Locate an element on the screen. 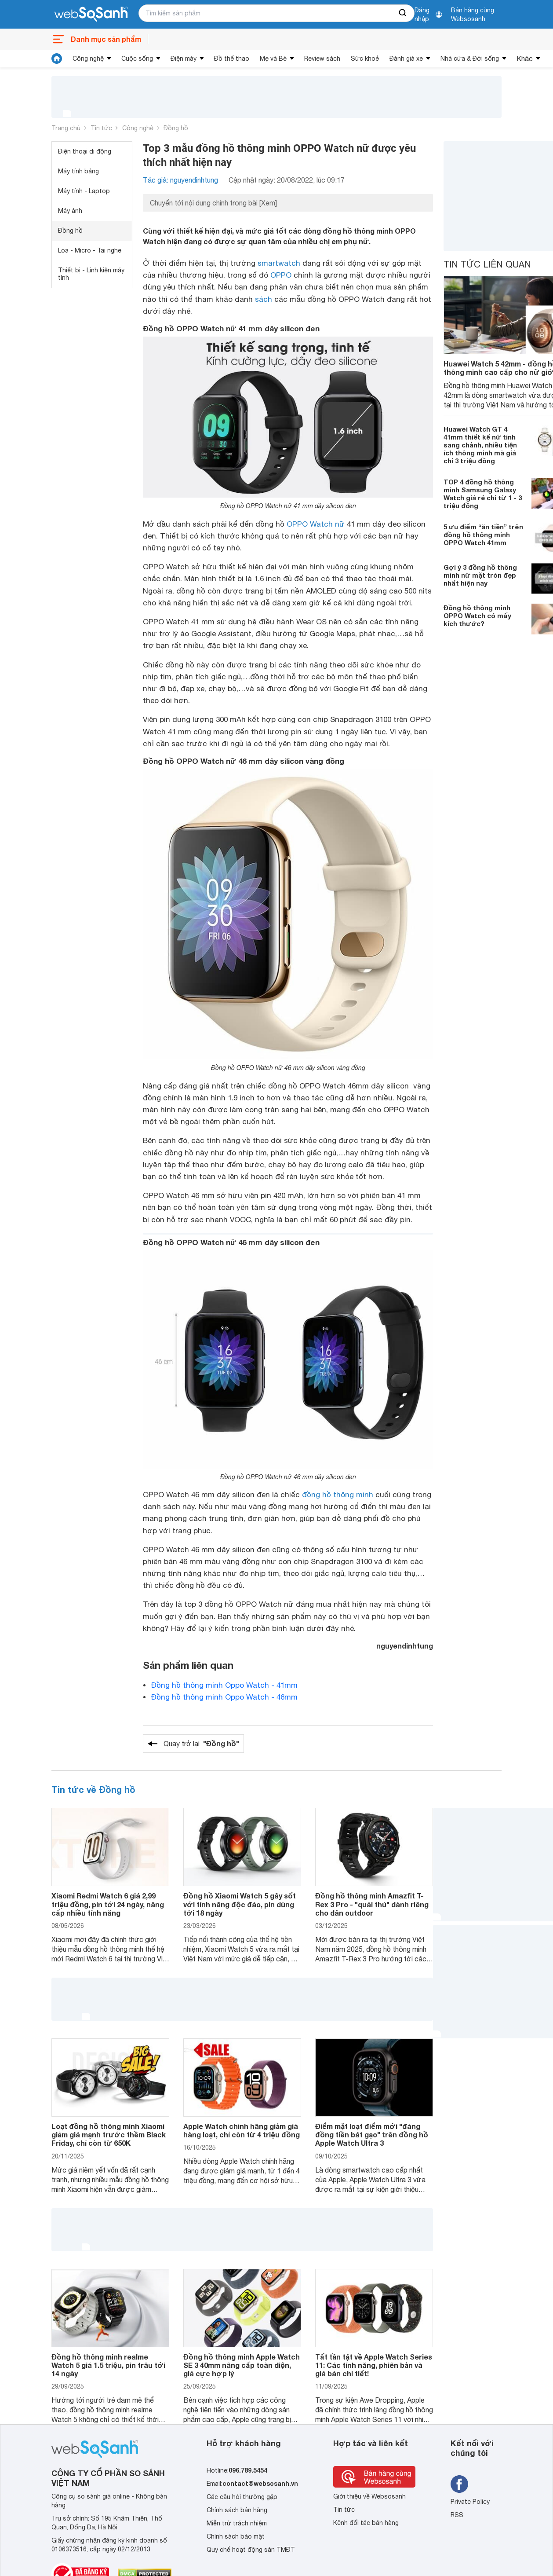 This screenshot has height=2576, width=553. Sức khoẻ is located at coordinates (365, 58).